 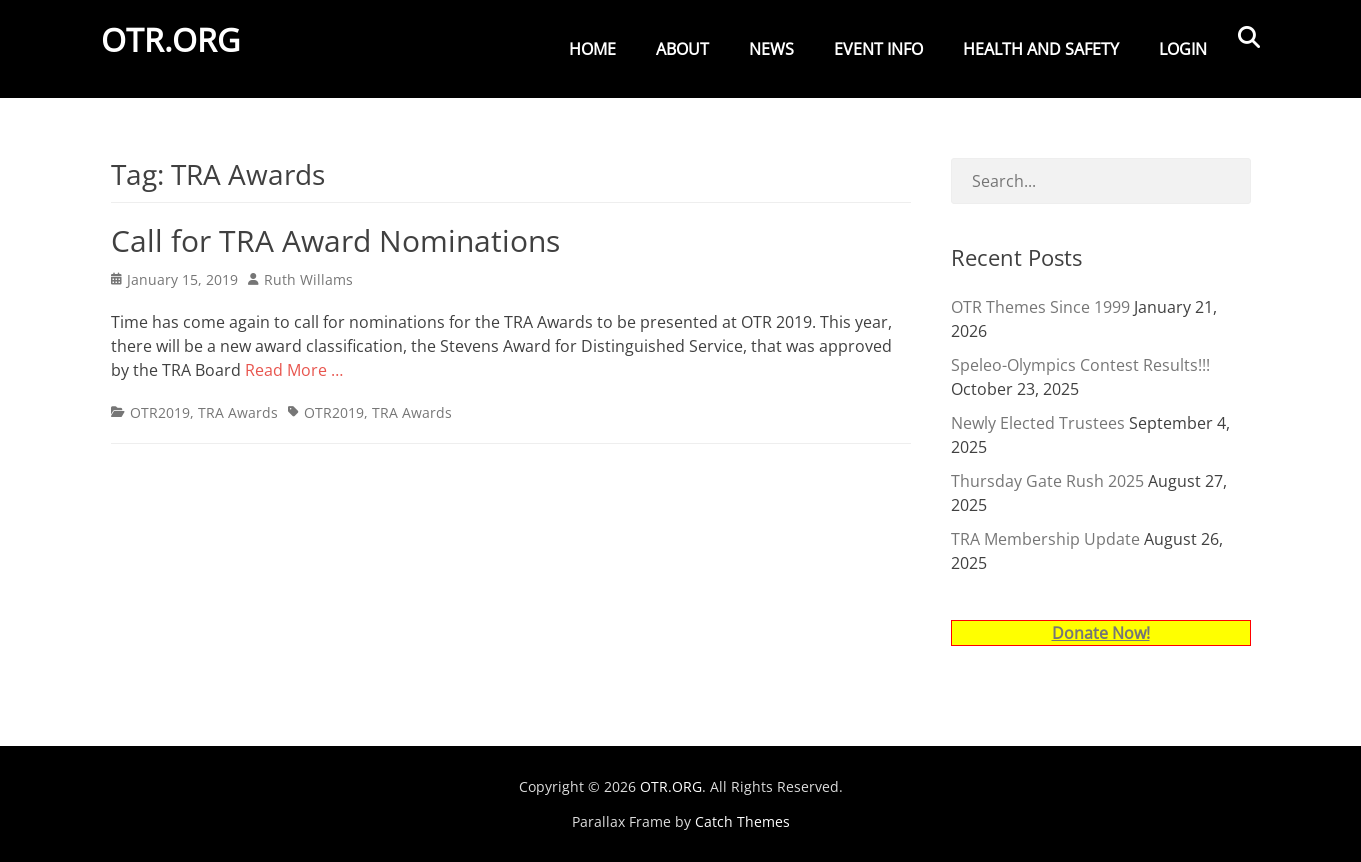 I want to click on Call for TRA Award Nominations, so click(x=335, y=240).